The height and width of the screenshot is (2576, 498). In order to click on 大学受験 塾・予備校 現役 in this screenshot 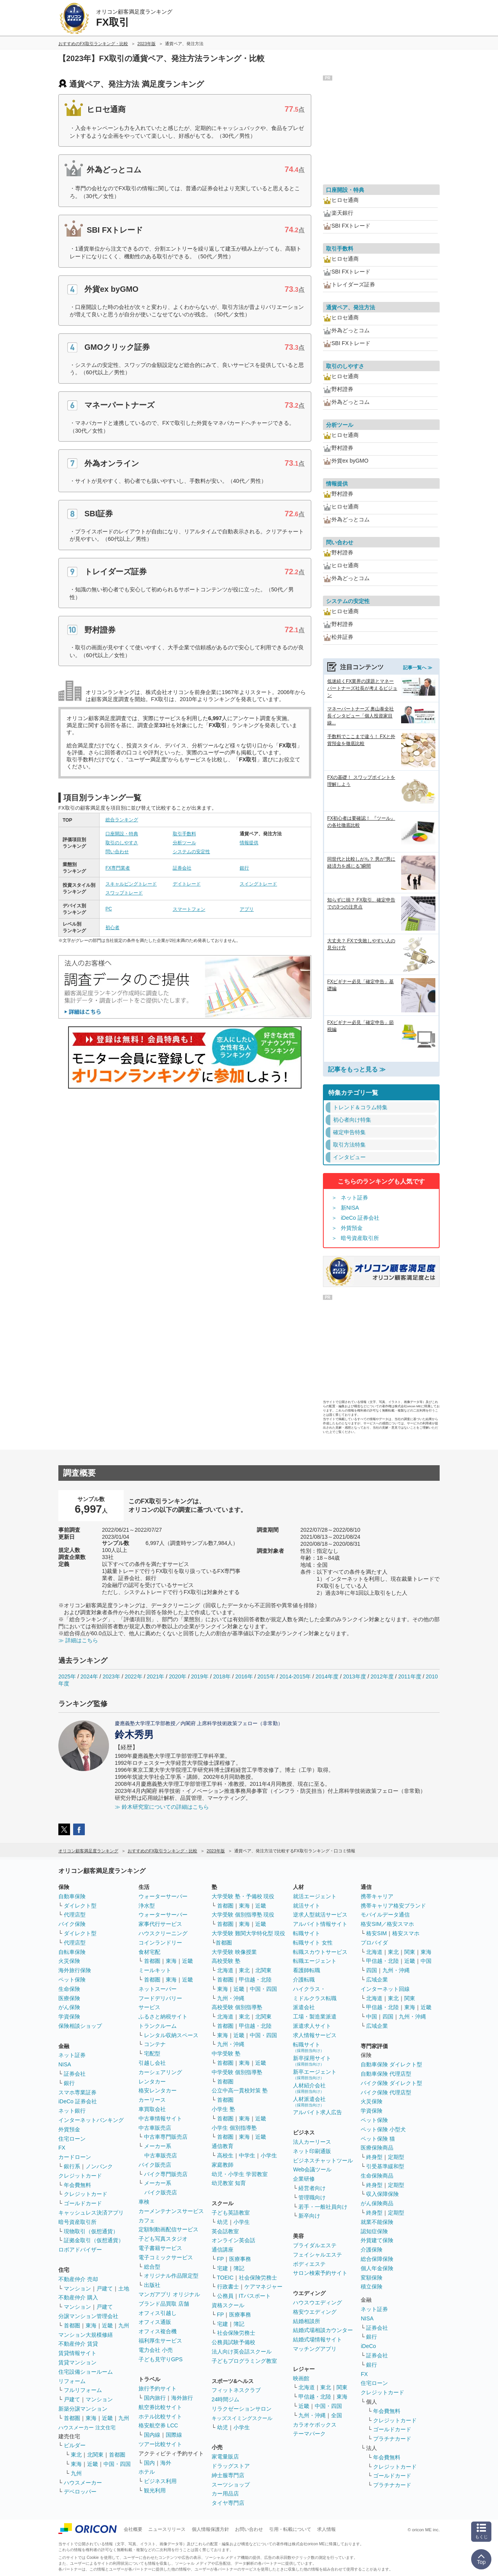, I will do `click(243, 1896)`.